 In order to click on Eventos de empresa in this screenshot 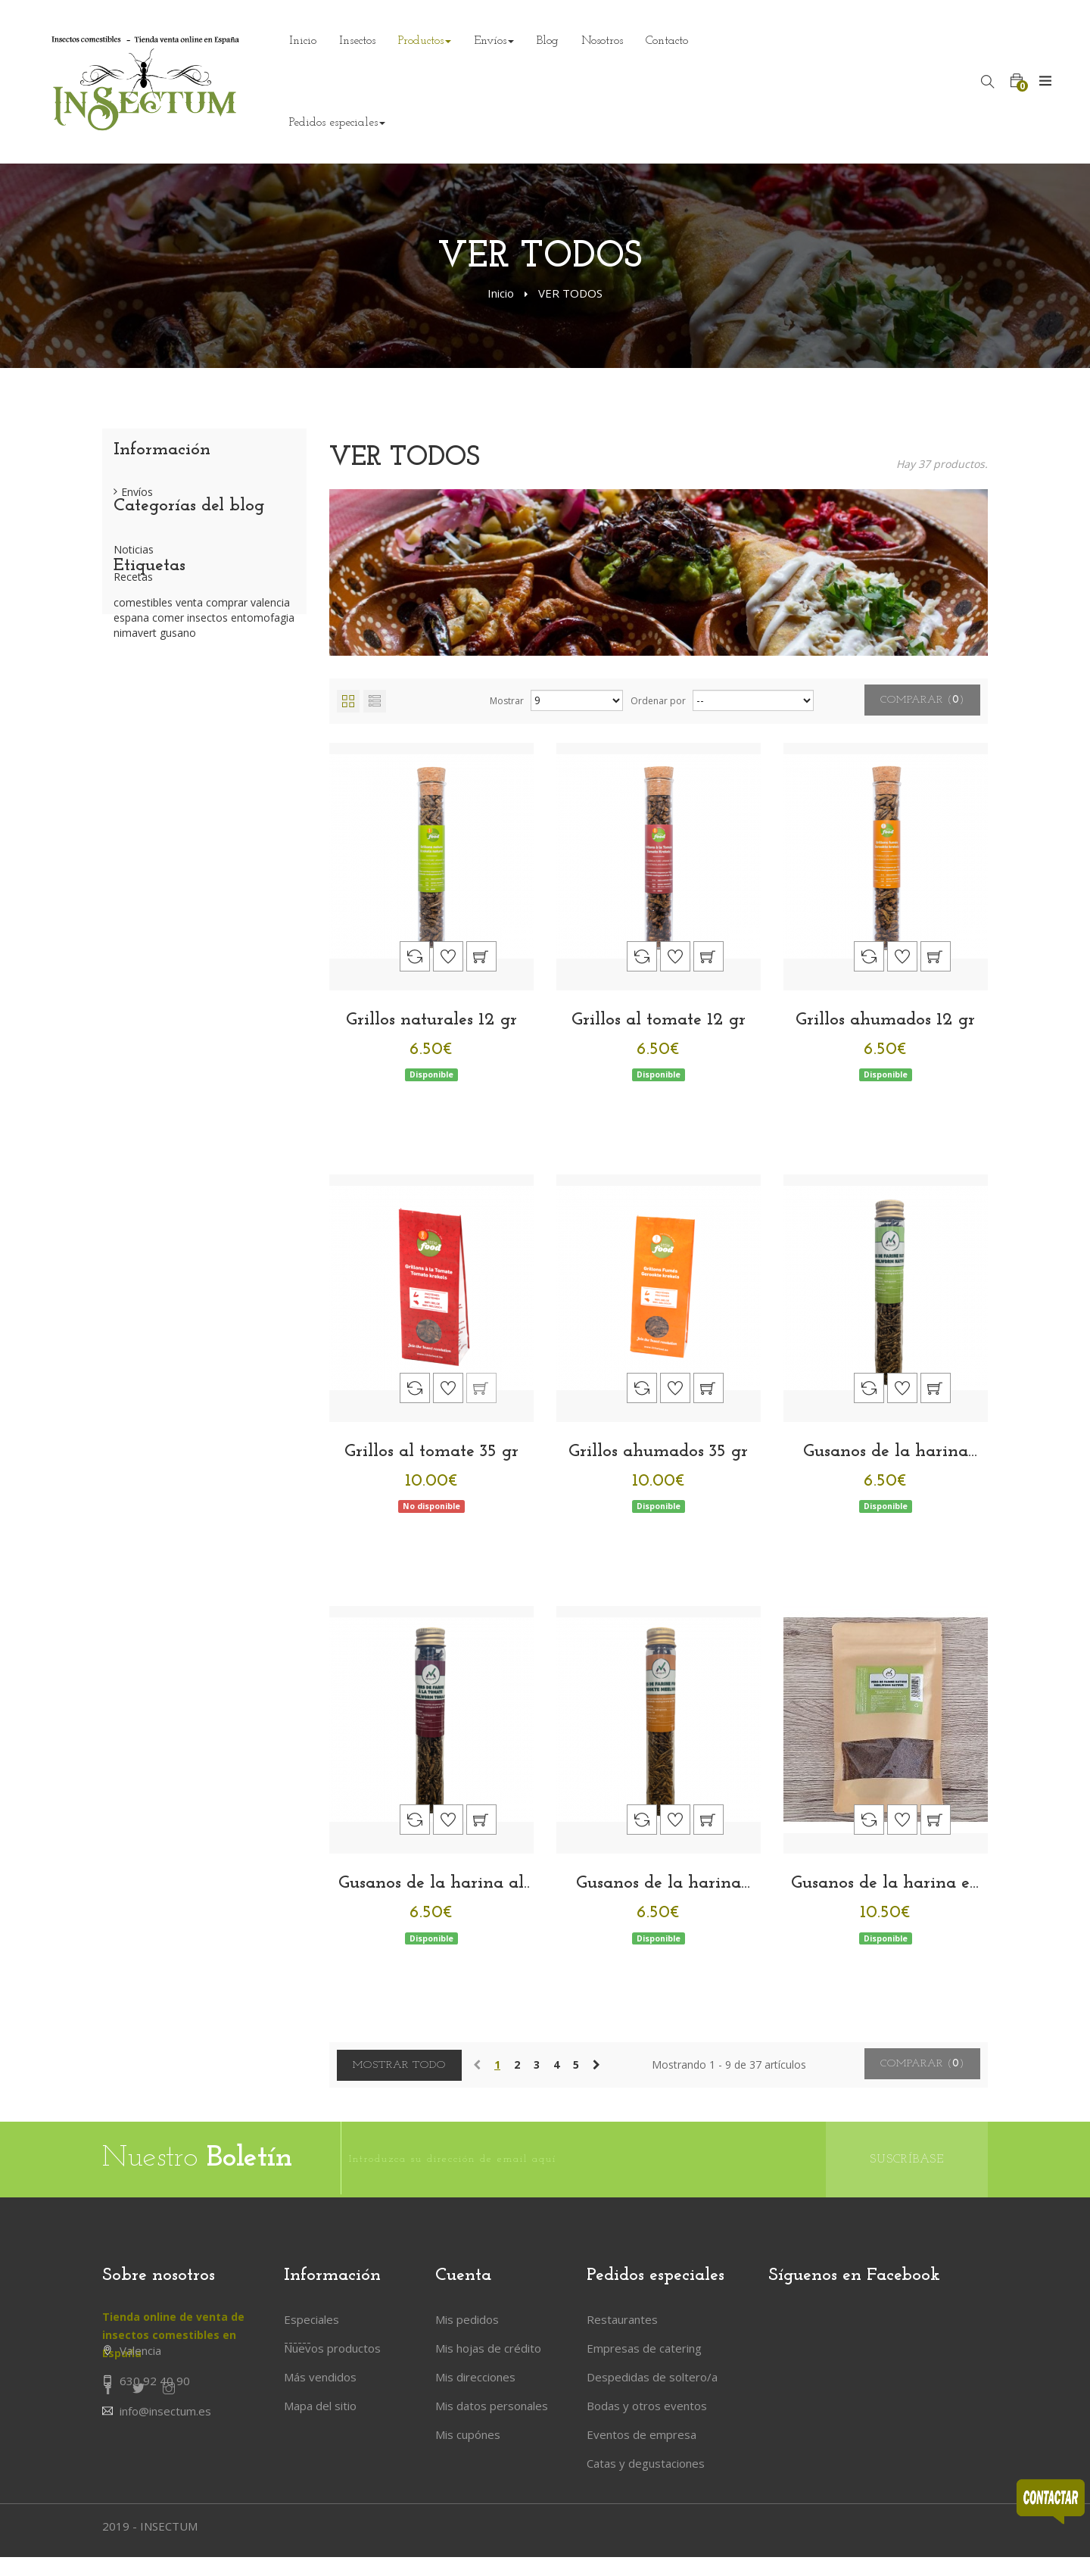, I will do `click(641, 2434)`.